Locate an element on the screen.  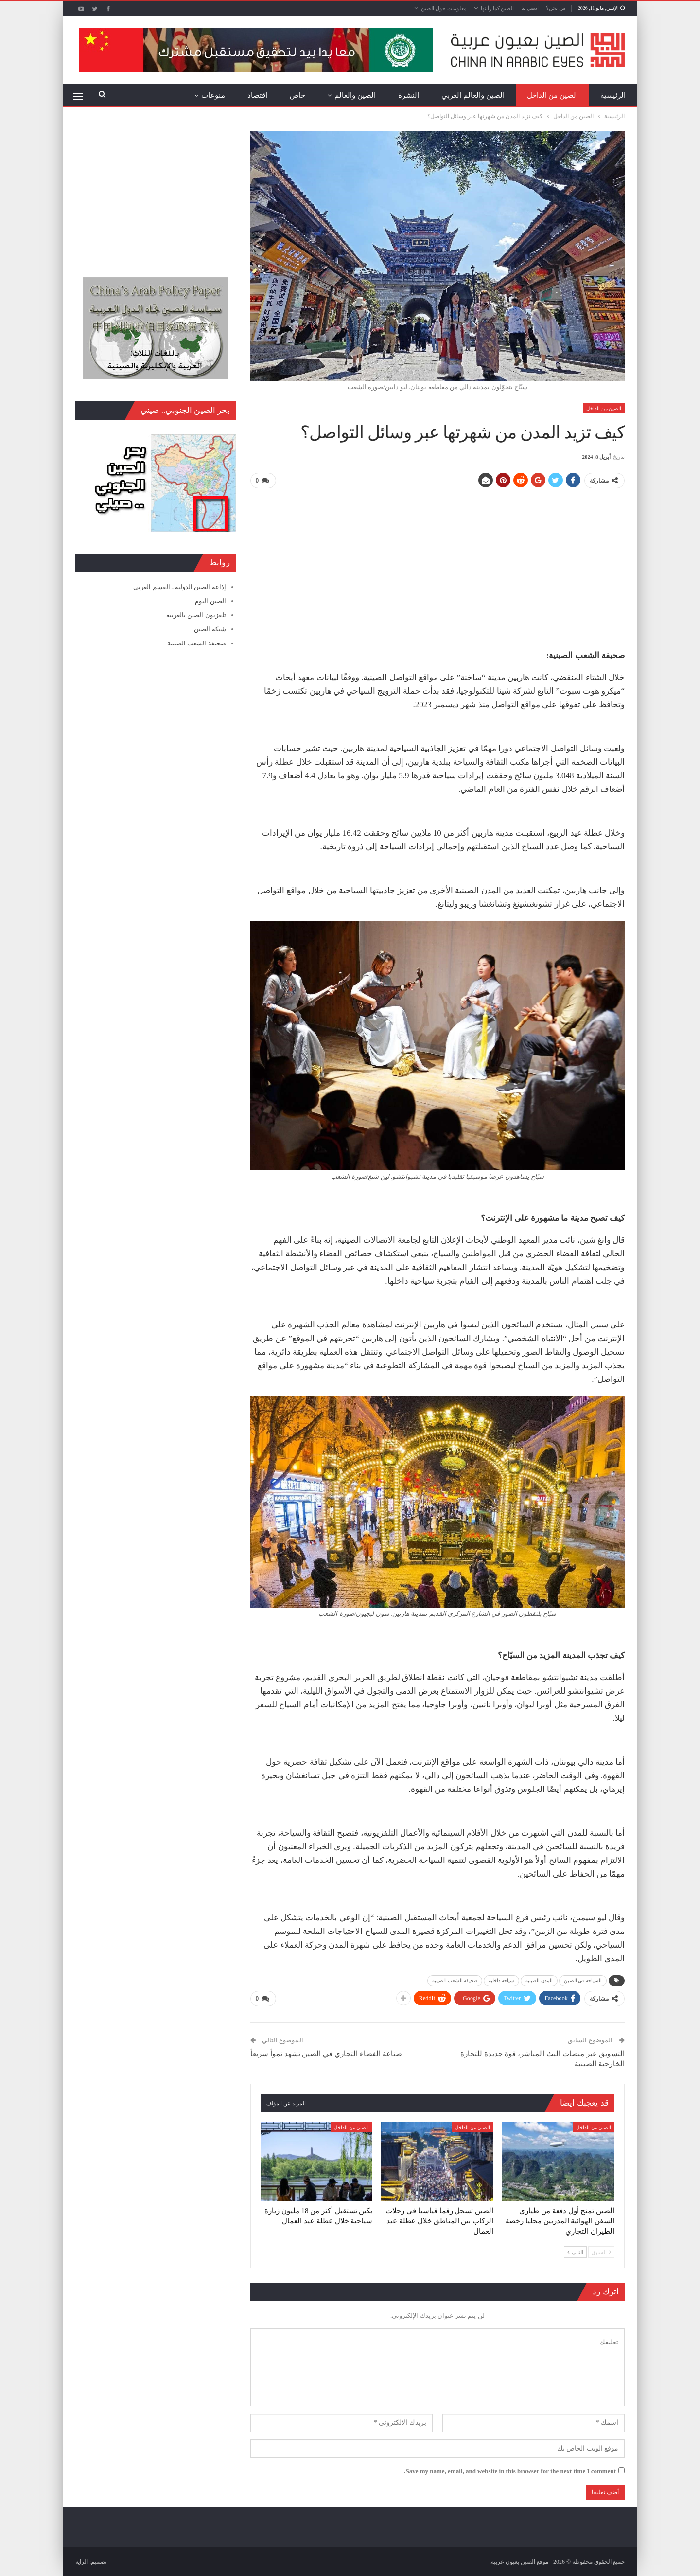
من نحن؟ is located at coordinates (556, 8).